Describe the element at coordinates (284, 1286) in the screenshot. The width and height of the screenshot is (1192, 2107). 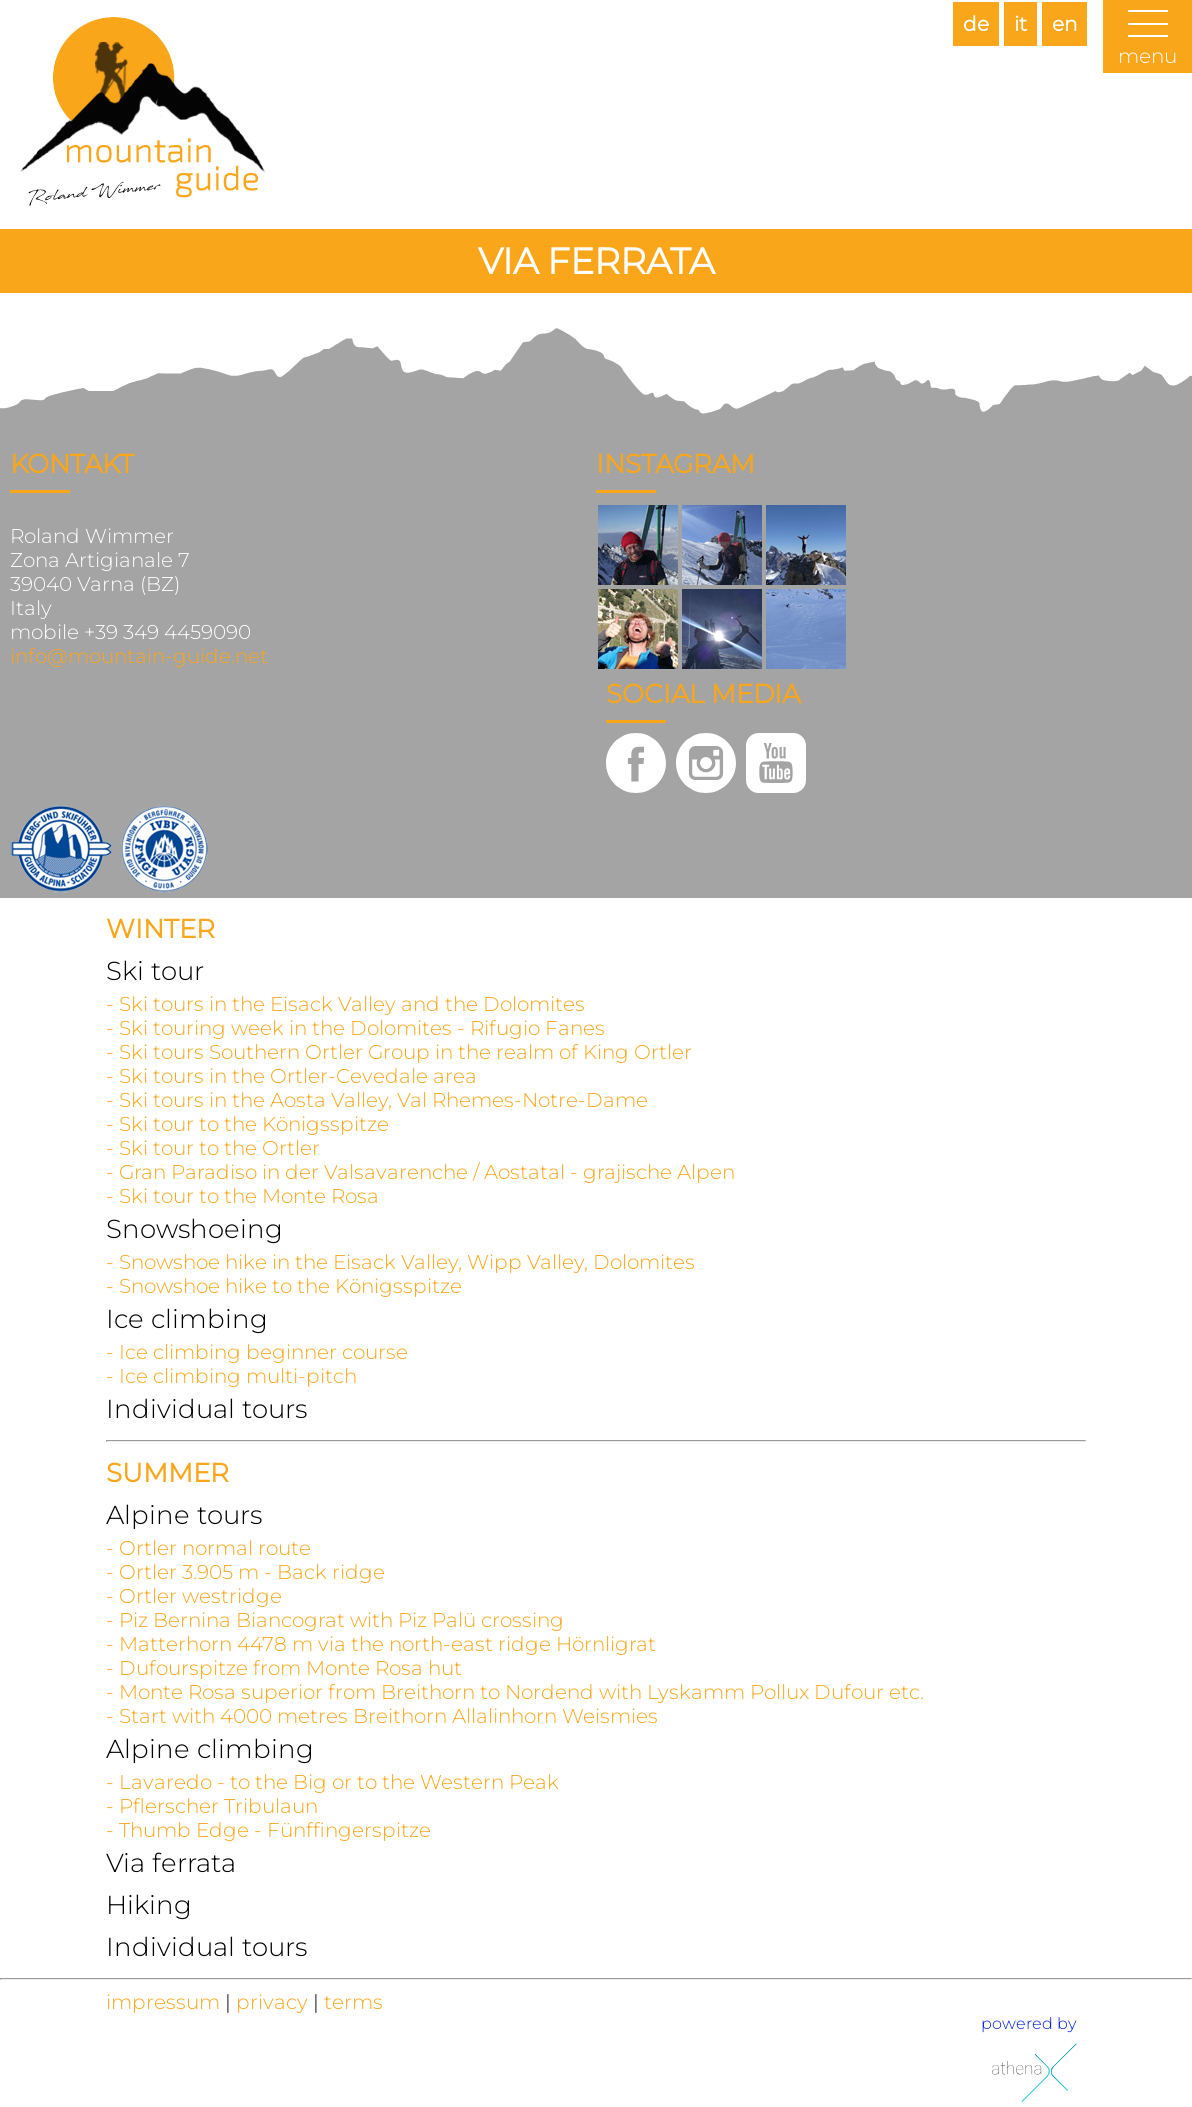
I see `- Snowshoe hike to the Königsspitze` at that location.